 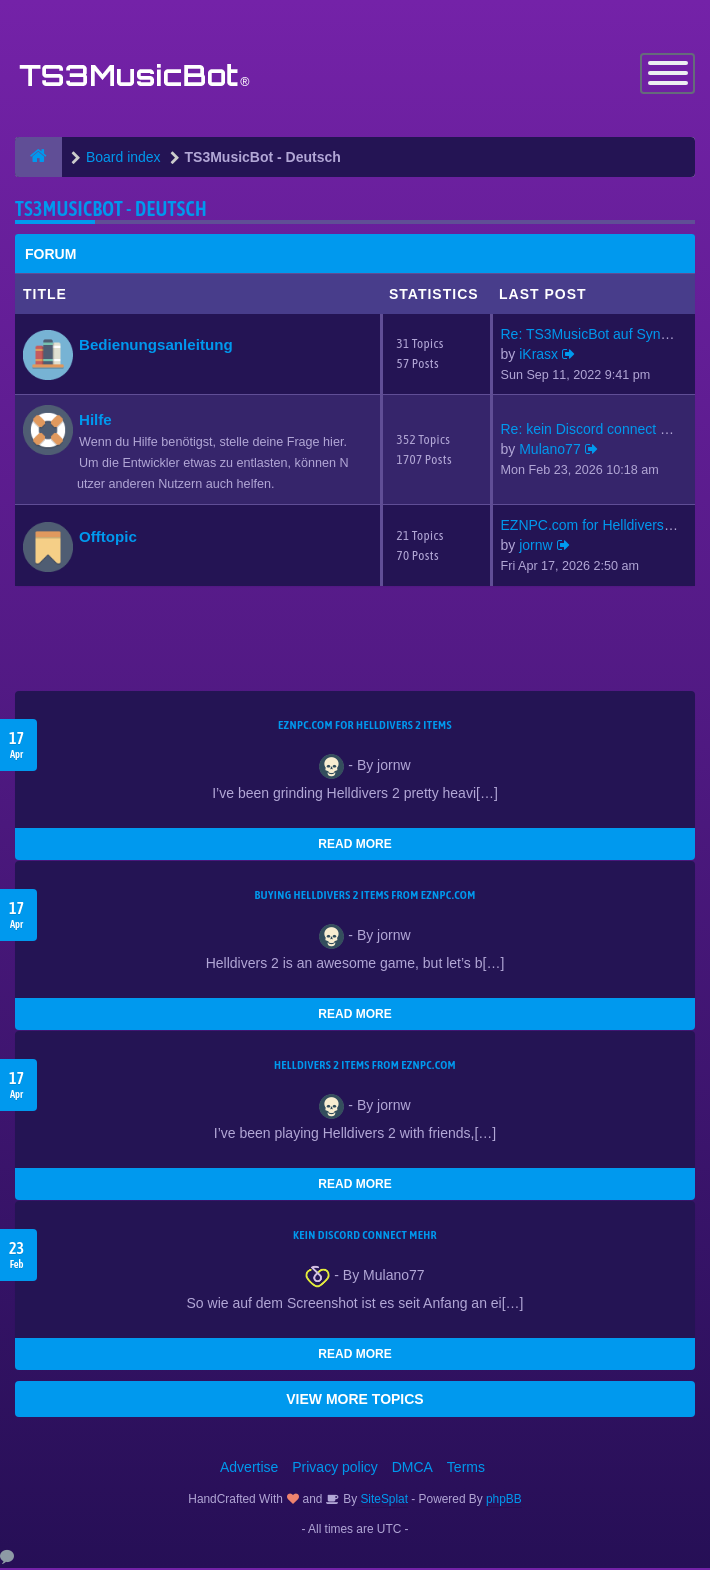 I want to click on Bedienungsanleitung, so click(x=156, y=345).